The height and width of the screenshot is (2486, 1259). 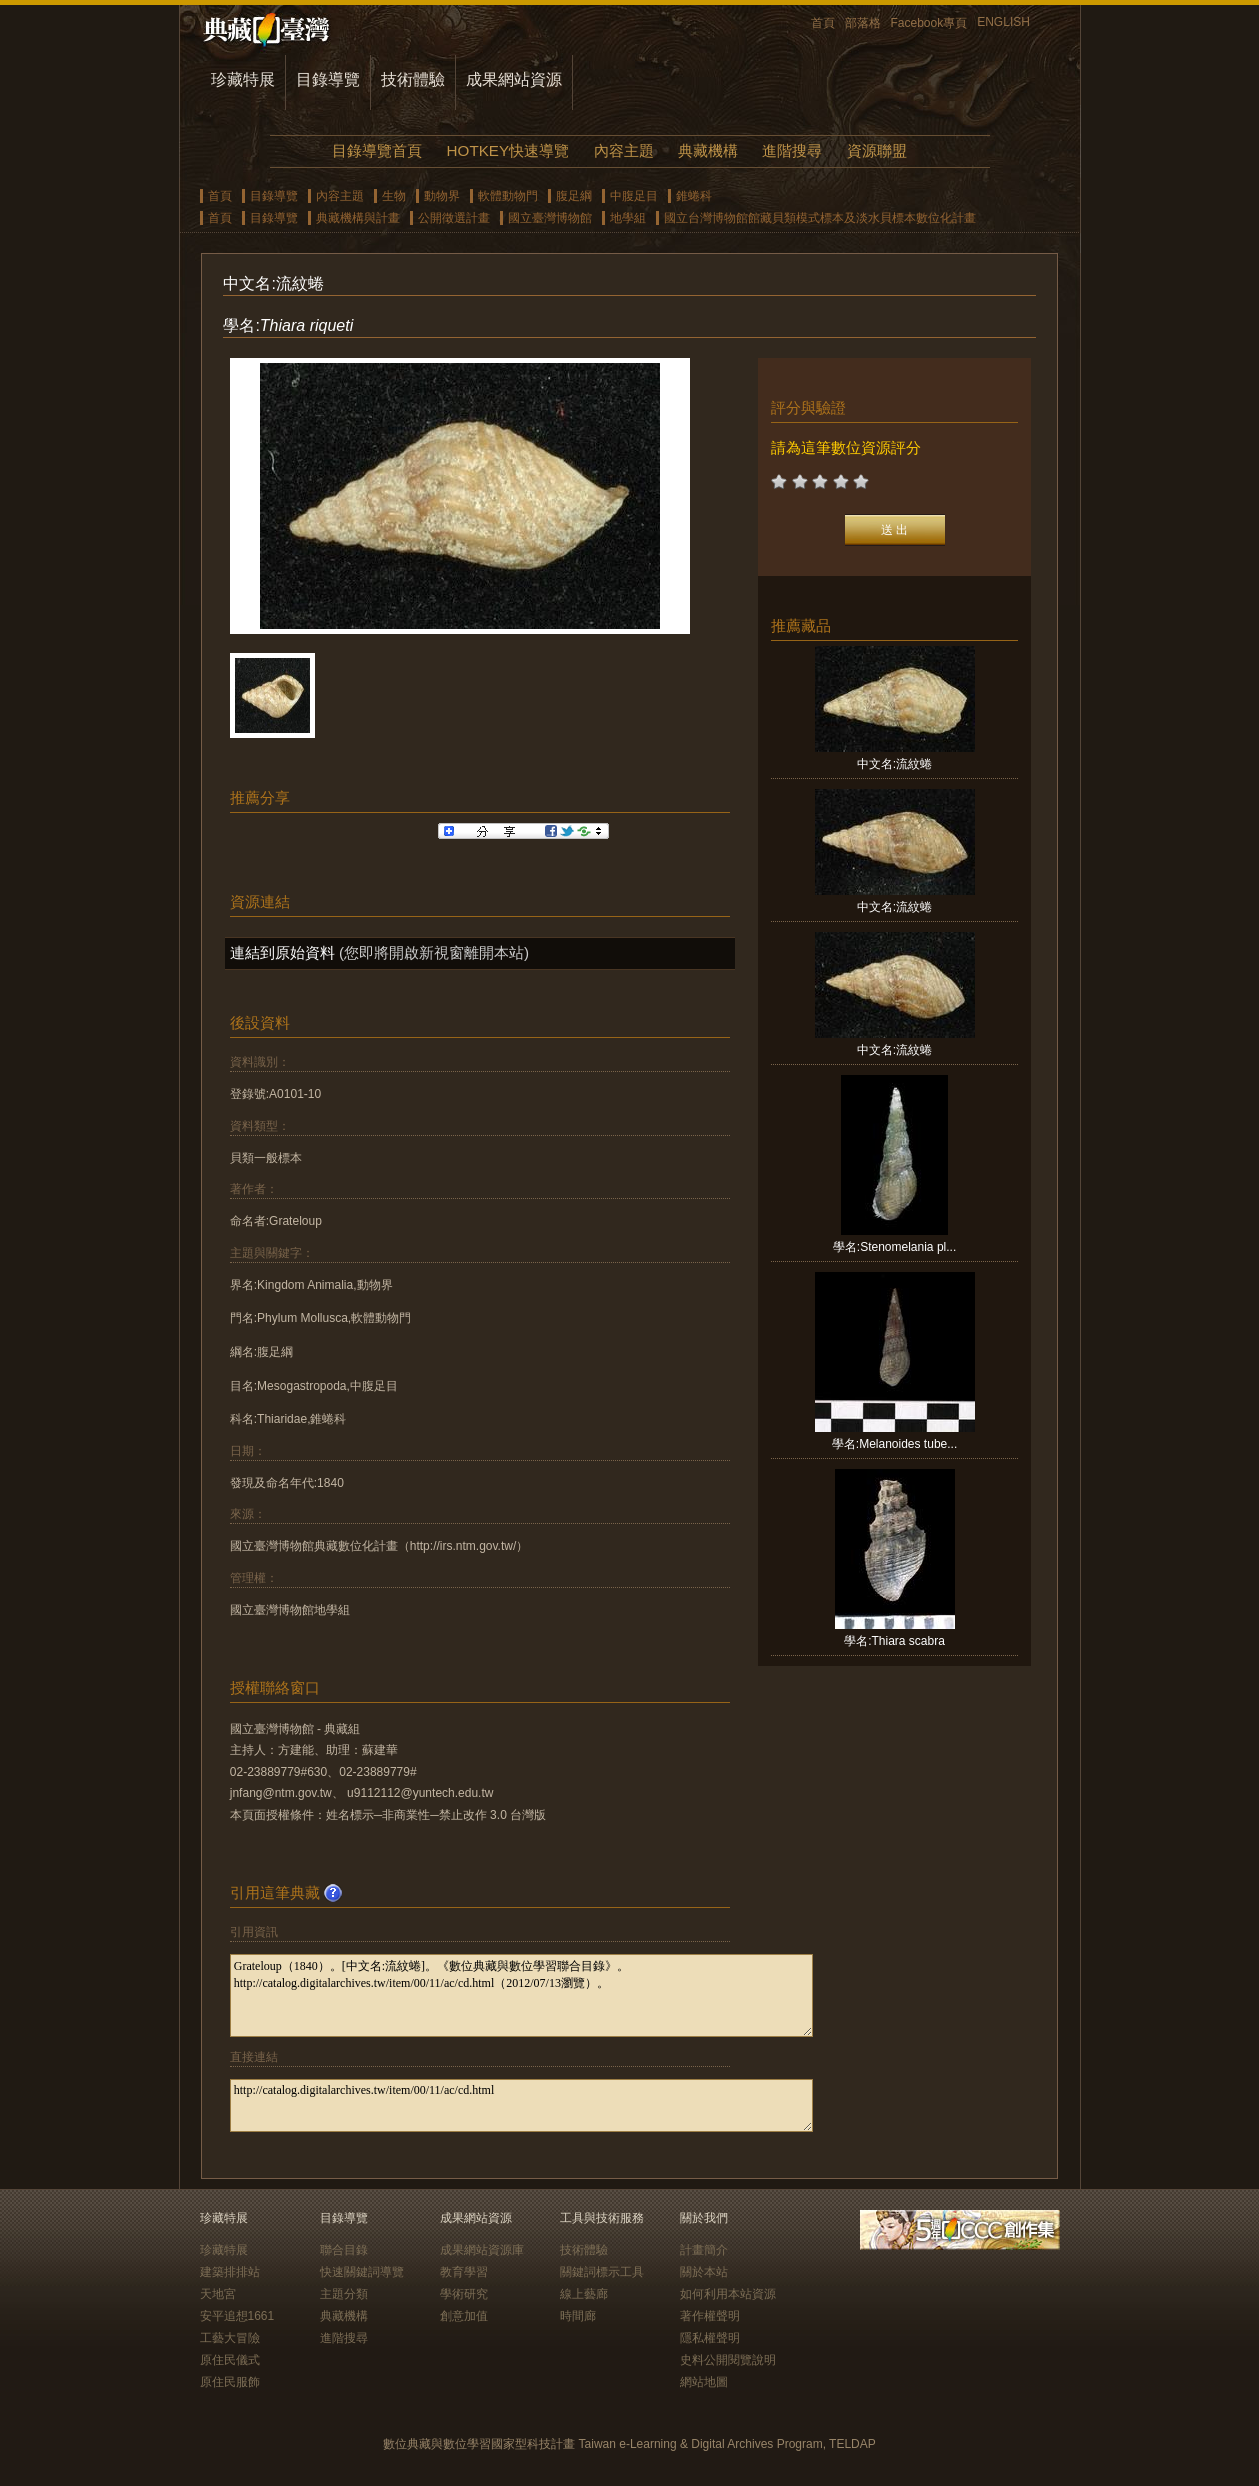 I want to click on 天地宮, so click(x=218, y=2294).